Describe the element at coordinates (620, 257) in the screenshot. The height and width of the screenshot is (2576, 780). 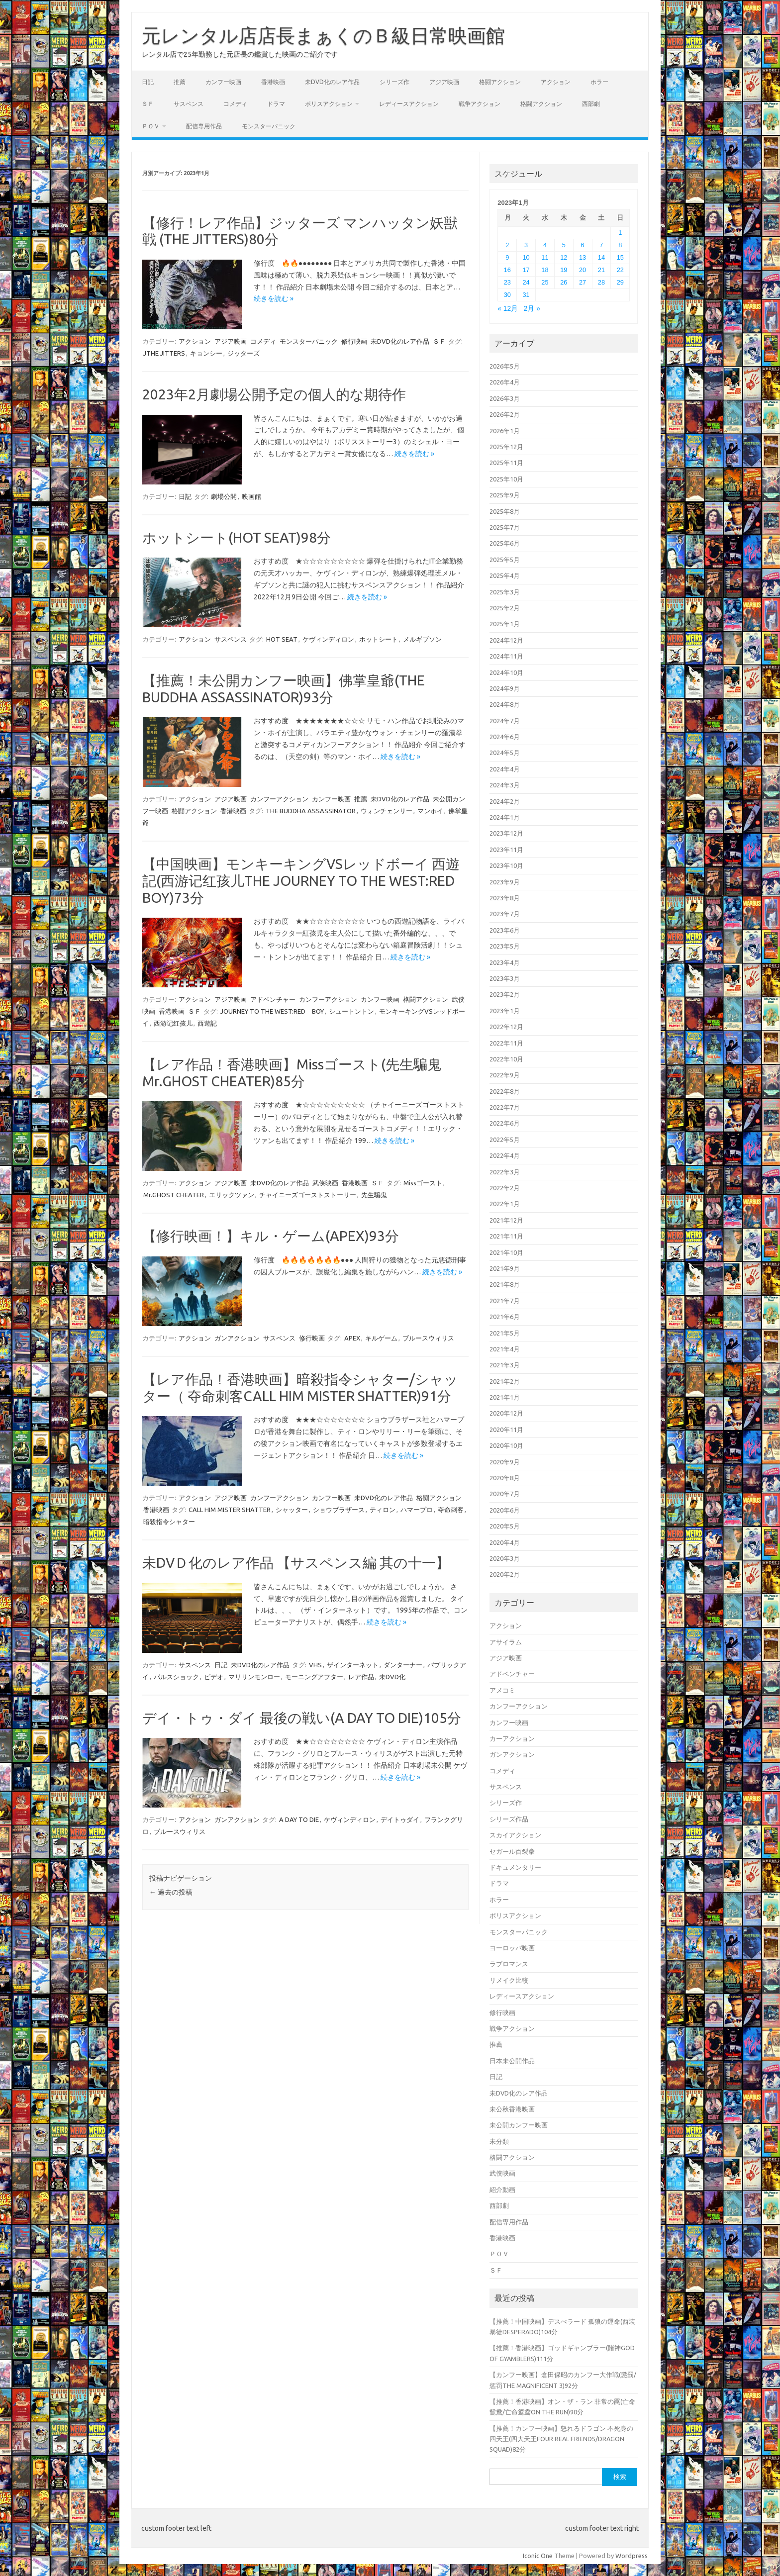
I see `15 [2023年1月15日 に投稿を公開]` at that location.